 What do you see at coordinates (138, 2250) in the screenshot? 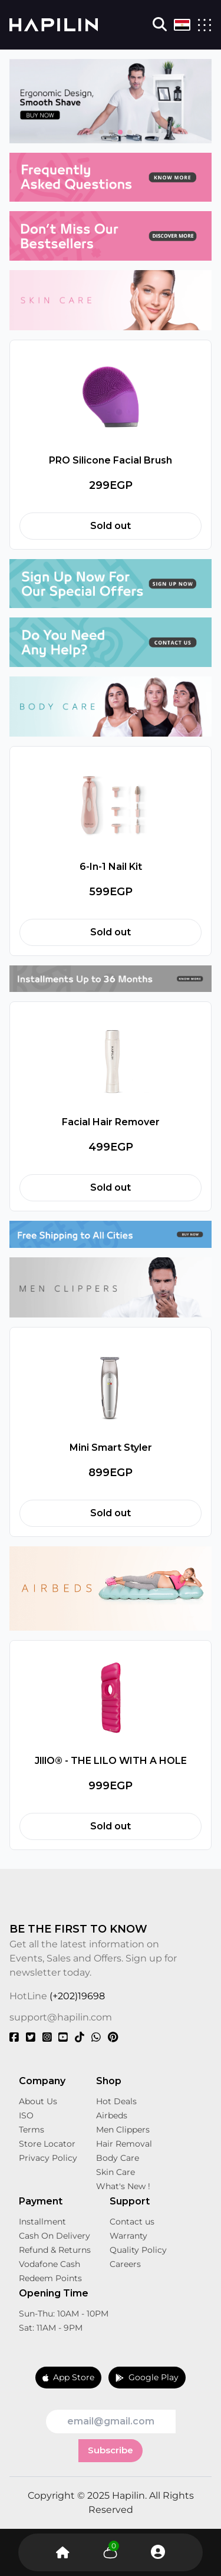
I see `Quality Policy` at bounding box center [138, 2250].